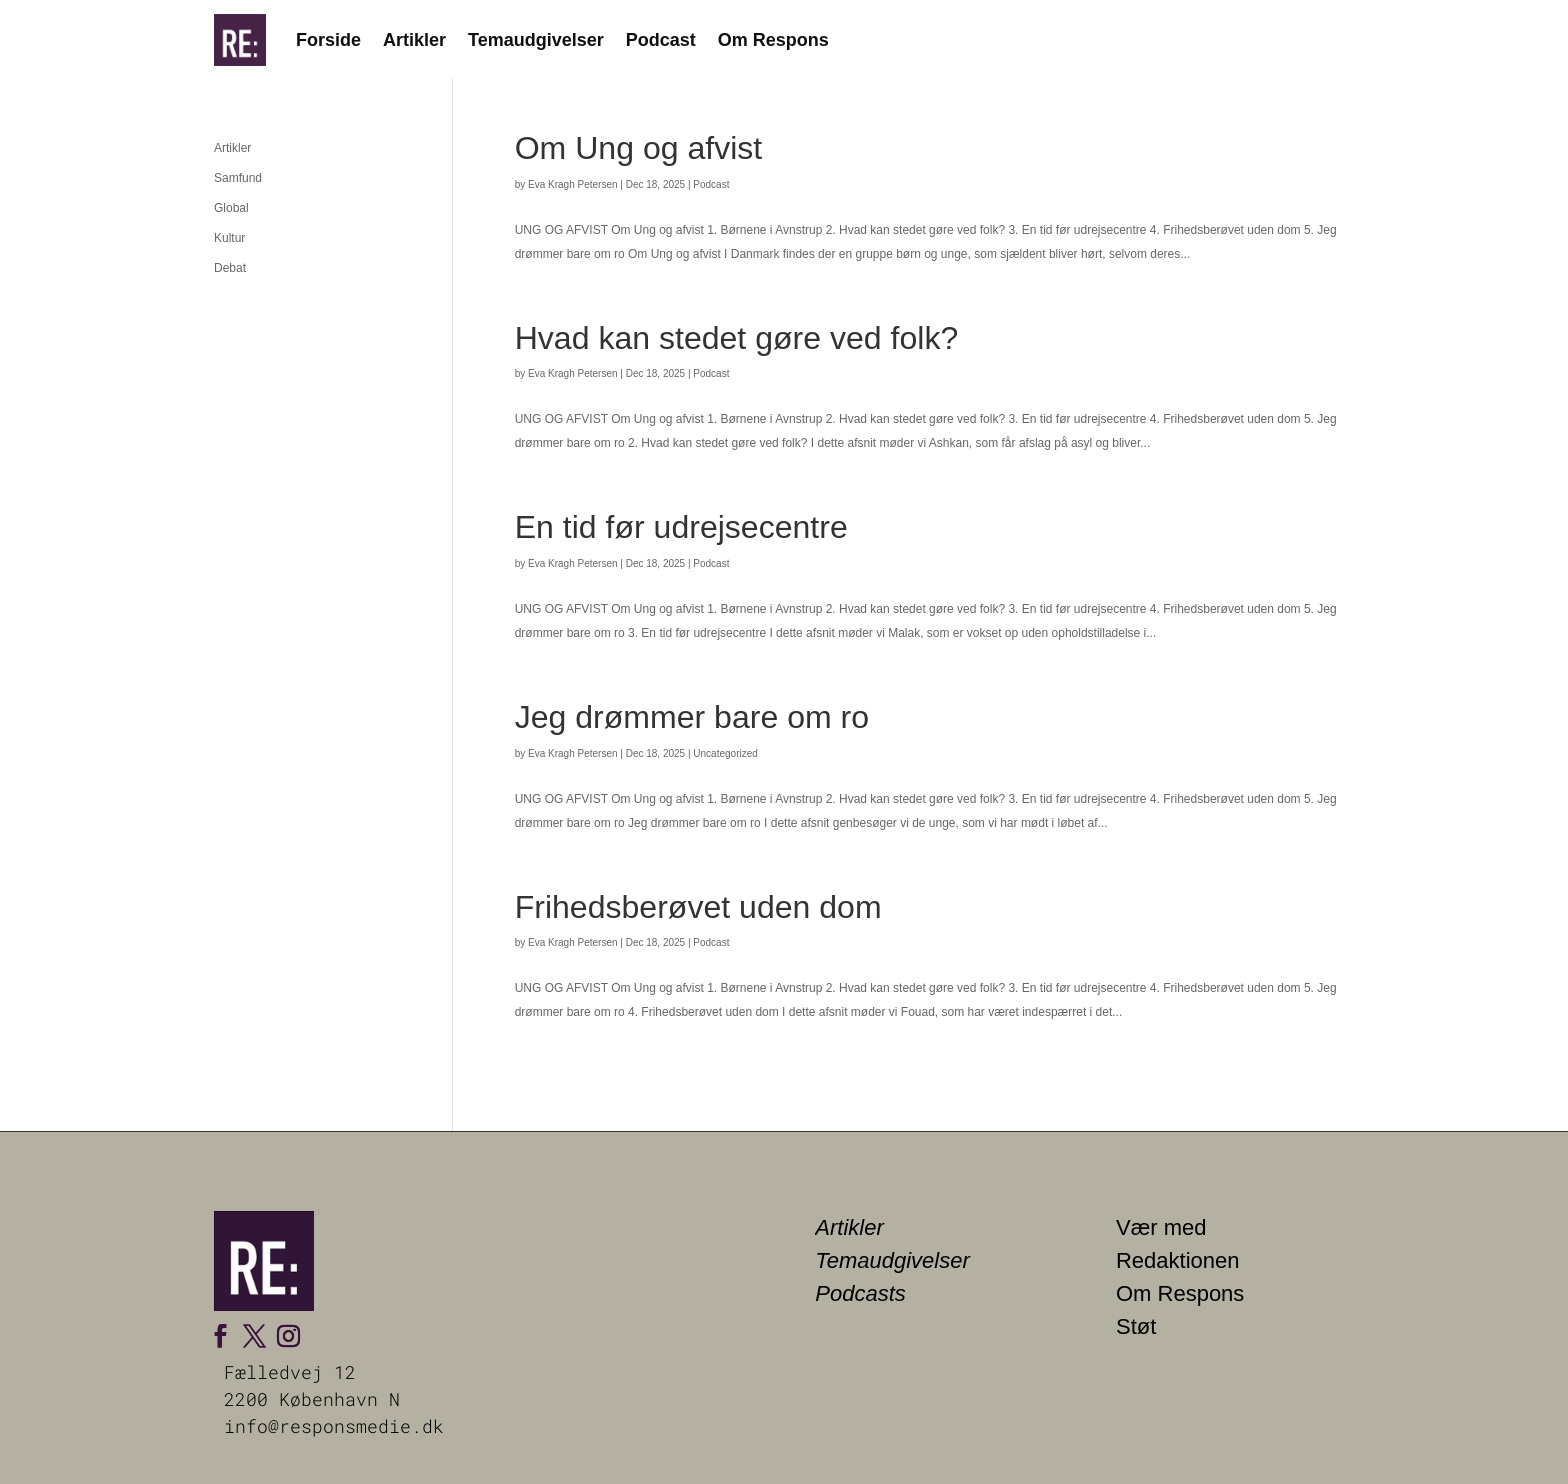 This screenshot has height=1484, width=1568. What do you see at coordinates (698, 907) in the screenshot?
I see `Frihedsberøvet uden dom` at bounding box center [698, 907].